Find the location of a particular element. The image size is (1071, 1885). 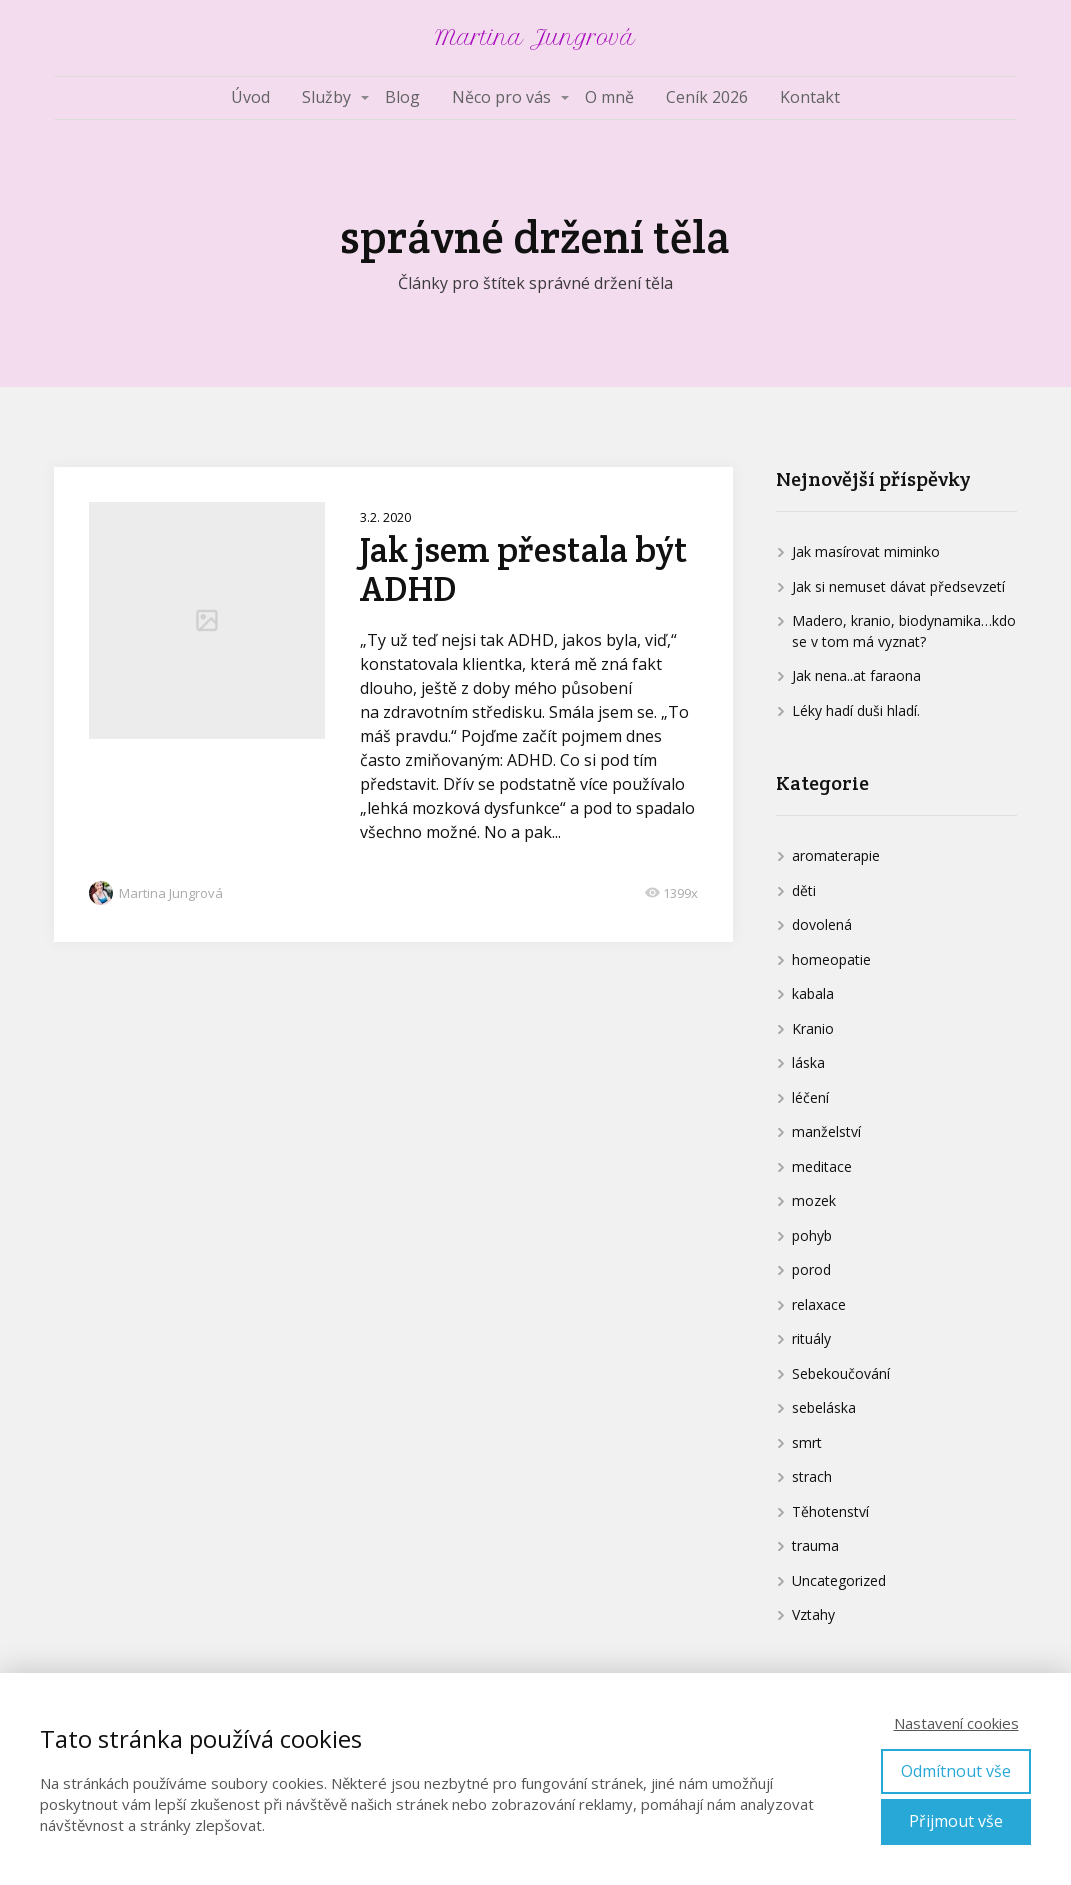

Sebekoučování is located at coordinates (841, 1373).